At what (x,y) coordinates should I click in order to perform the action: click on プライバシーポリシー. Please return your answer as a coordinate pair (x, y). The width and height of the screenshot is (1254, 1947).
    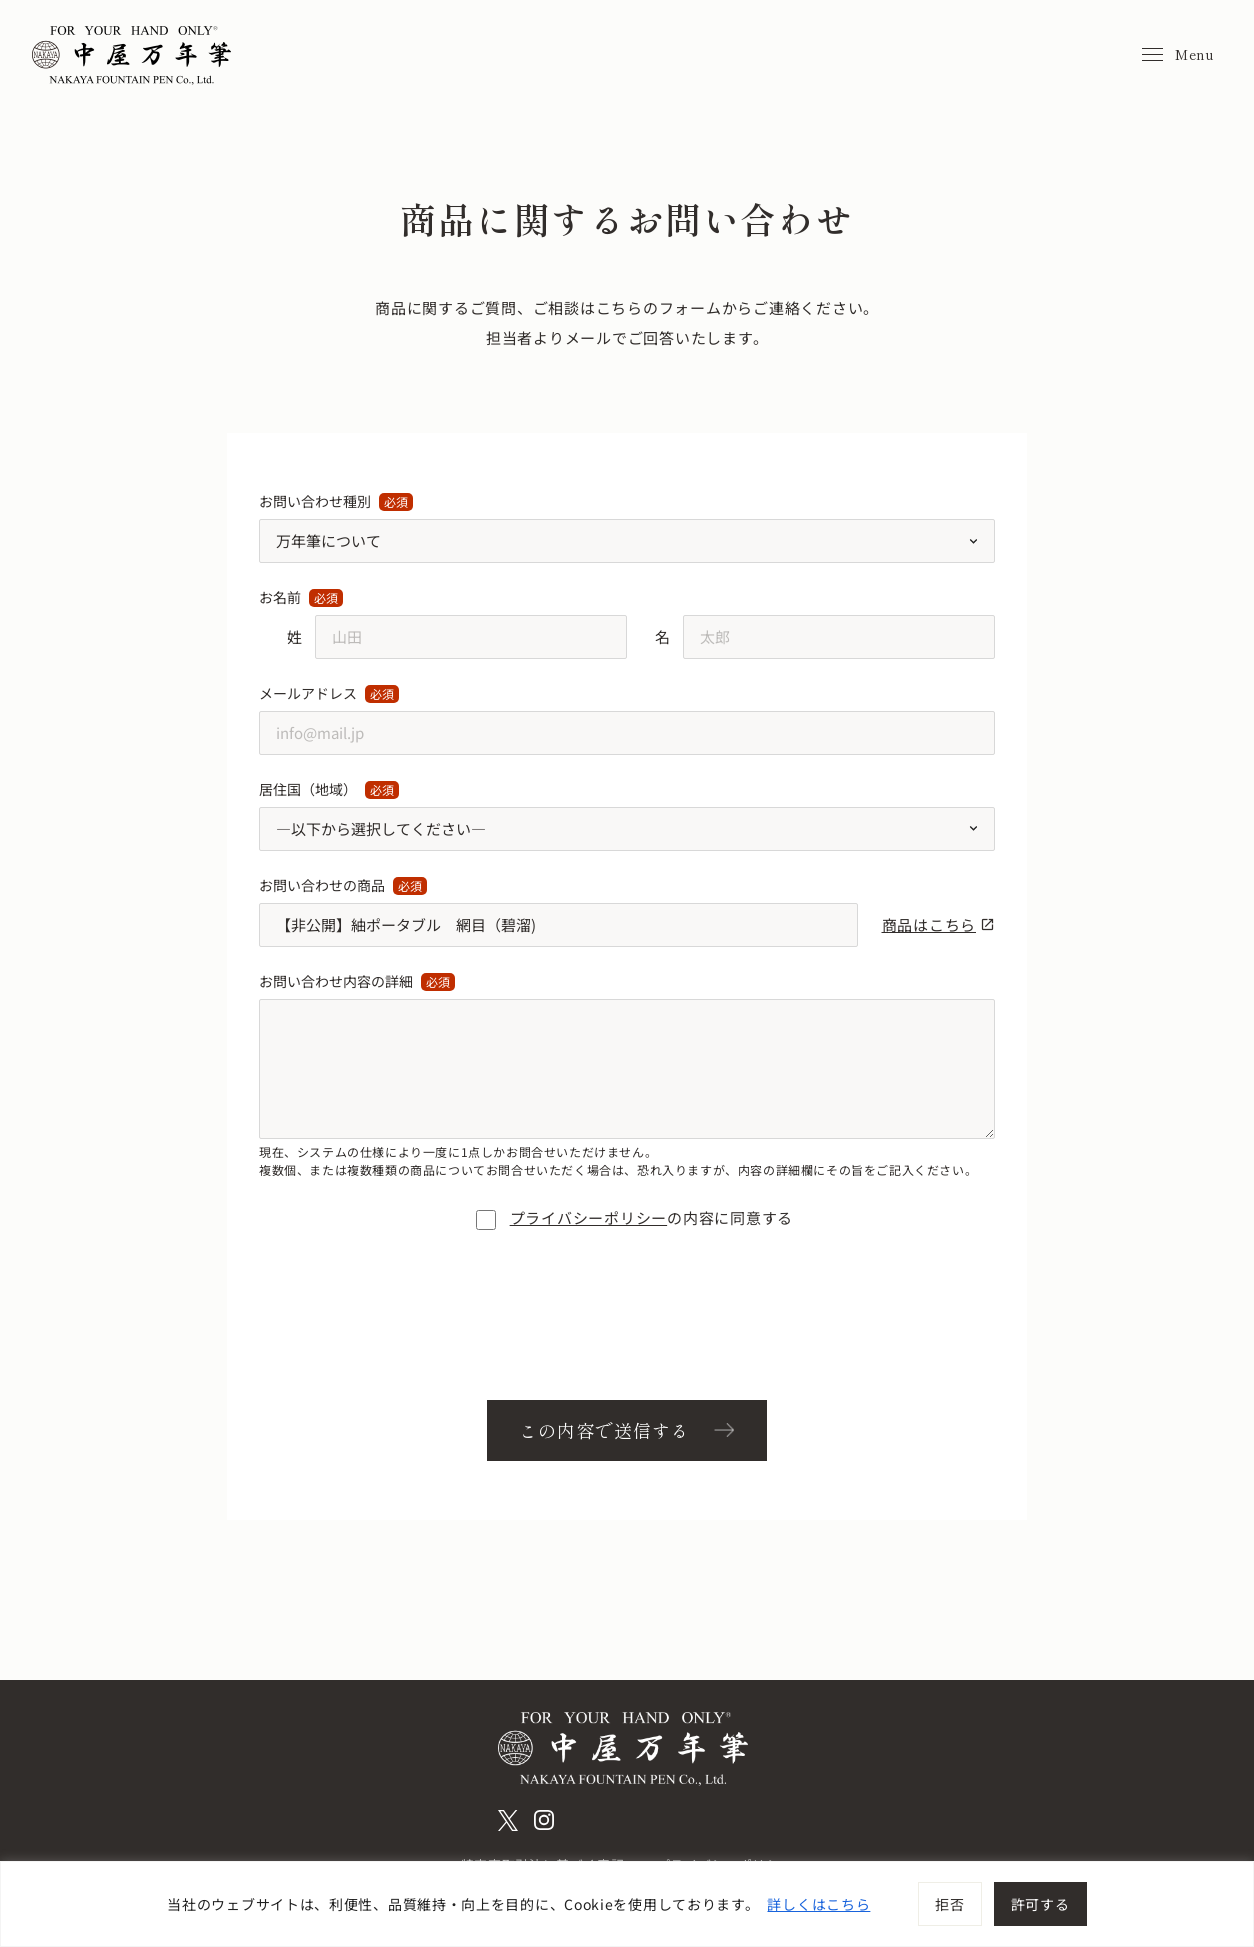
    Looking at the image, I should click on (589, 1217).